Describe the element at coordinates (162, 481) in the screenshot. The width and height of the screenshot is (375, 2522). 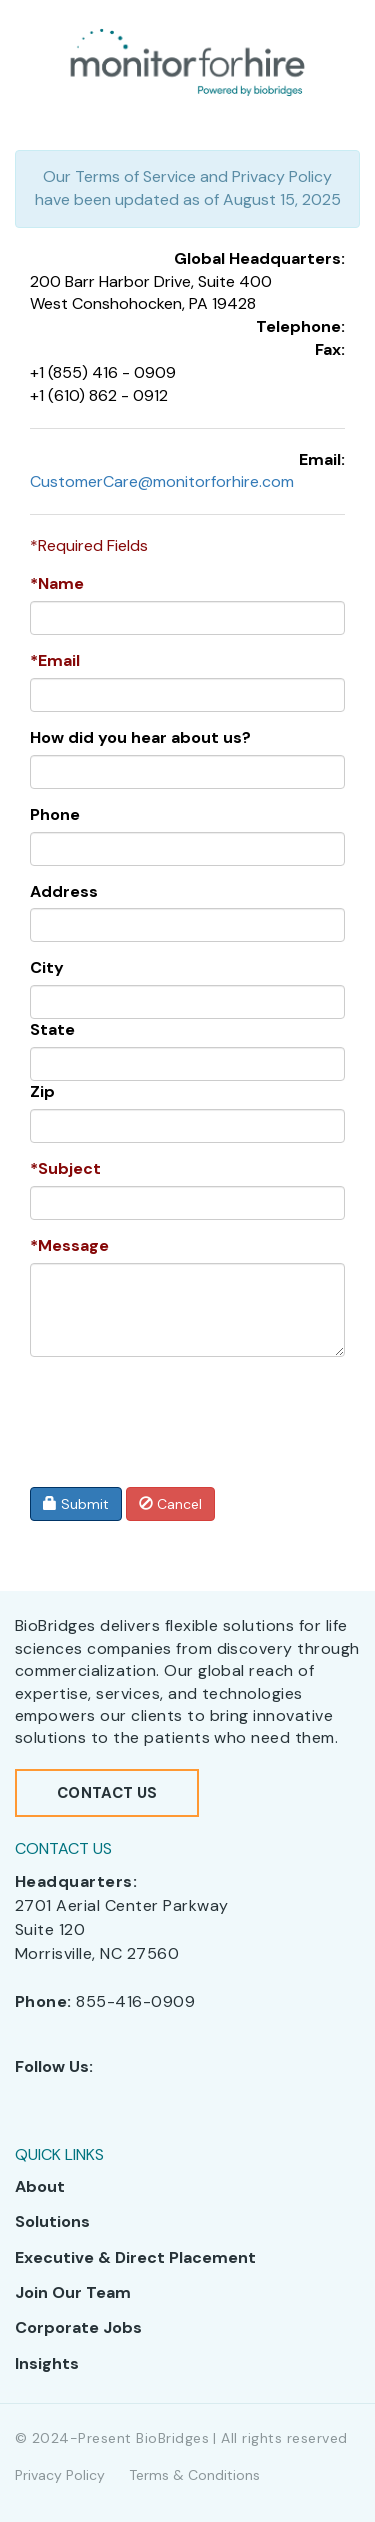
I see `CustomerCare@monitorforhire.com` at that location.